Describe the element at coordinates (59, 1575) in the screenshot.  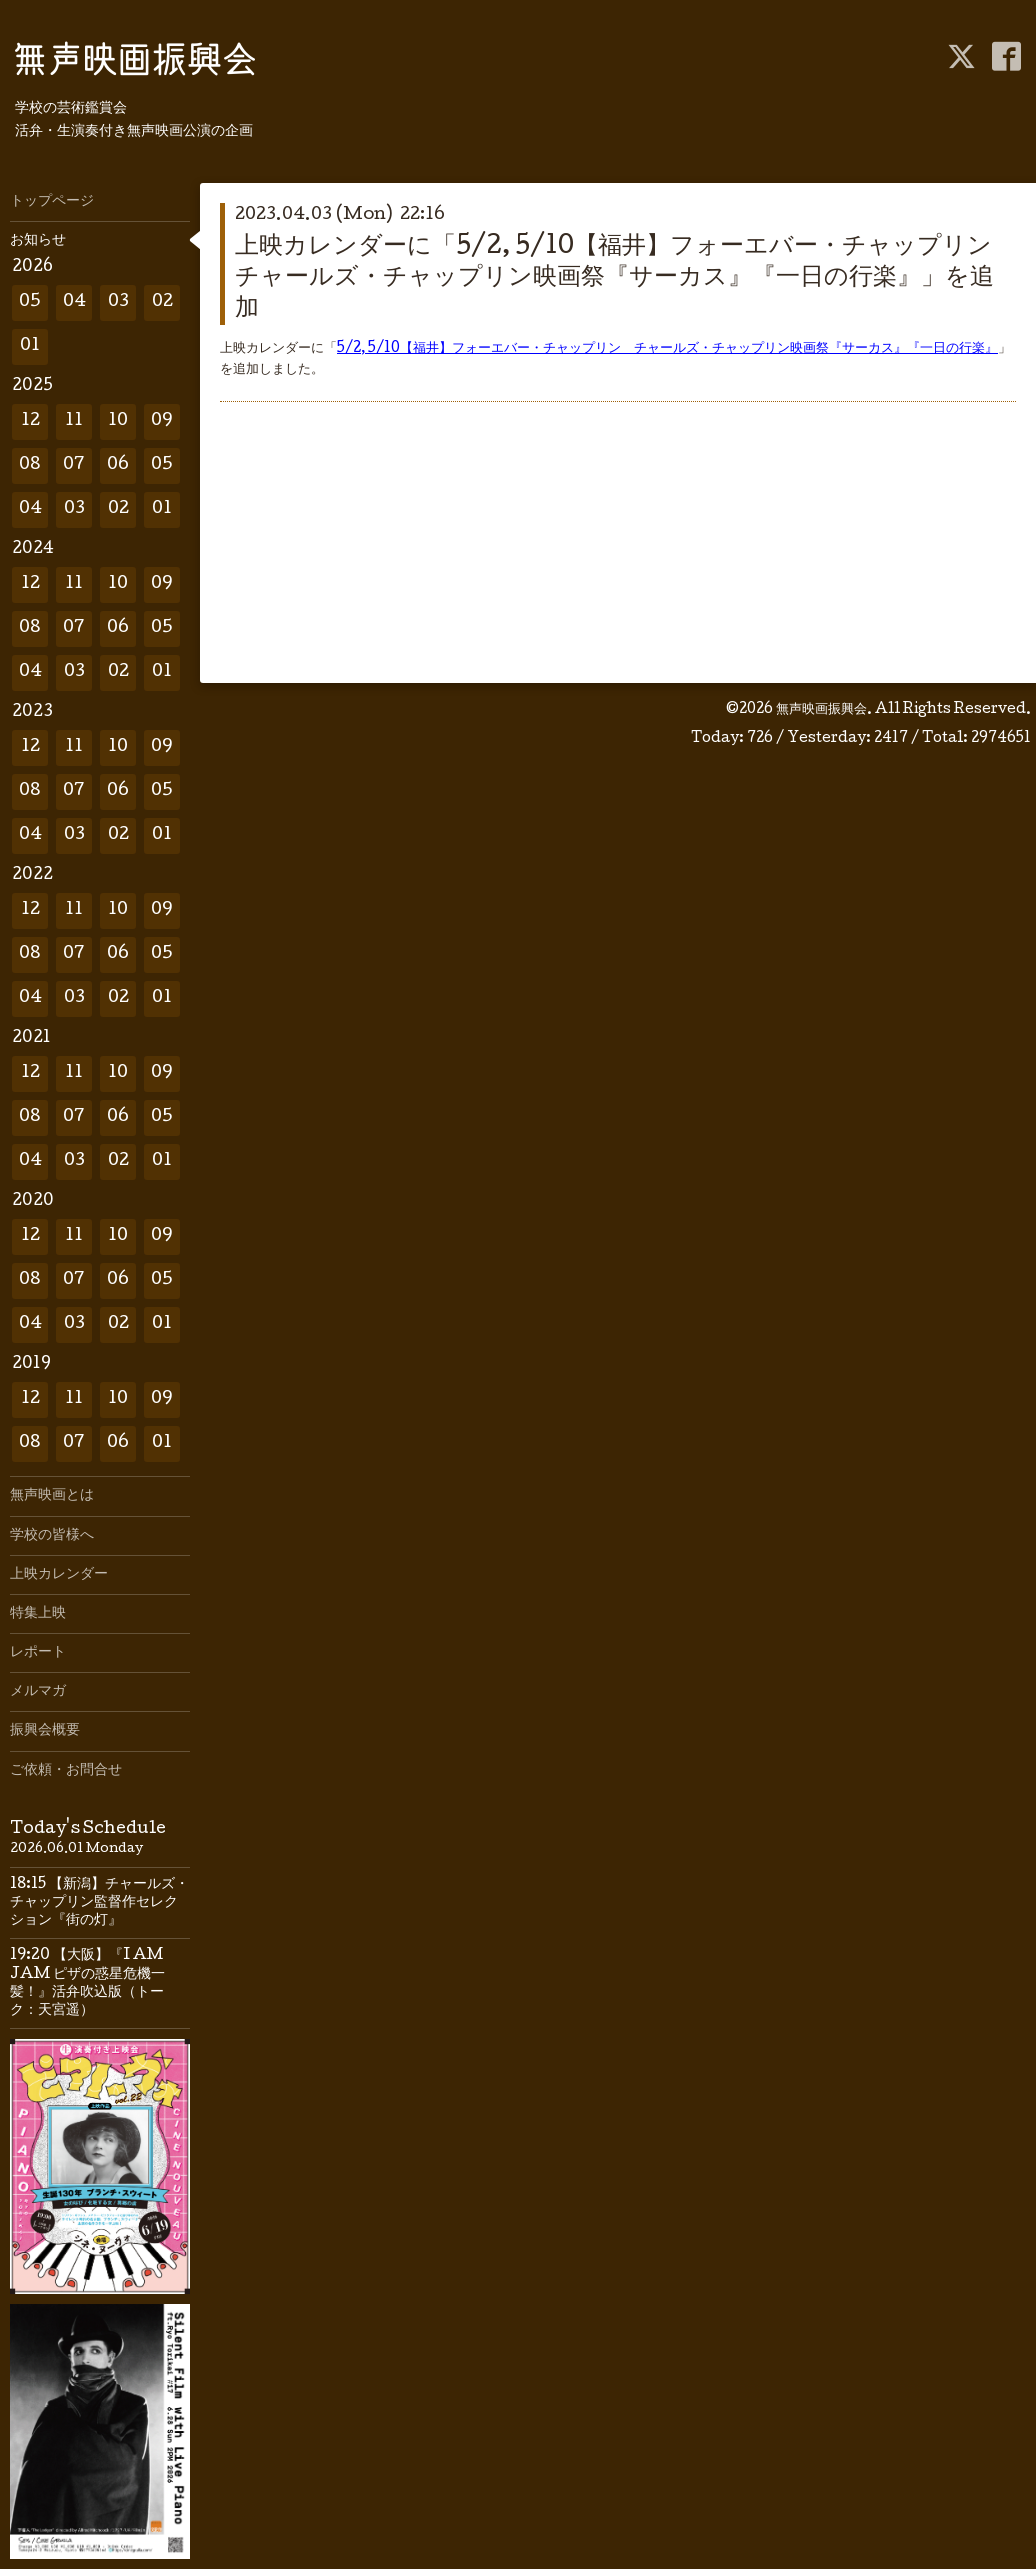
I see `上映カレンダー` at that location.